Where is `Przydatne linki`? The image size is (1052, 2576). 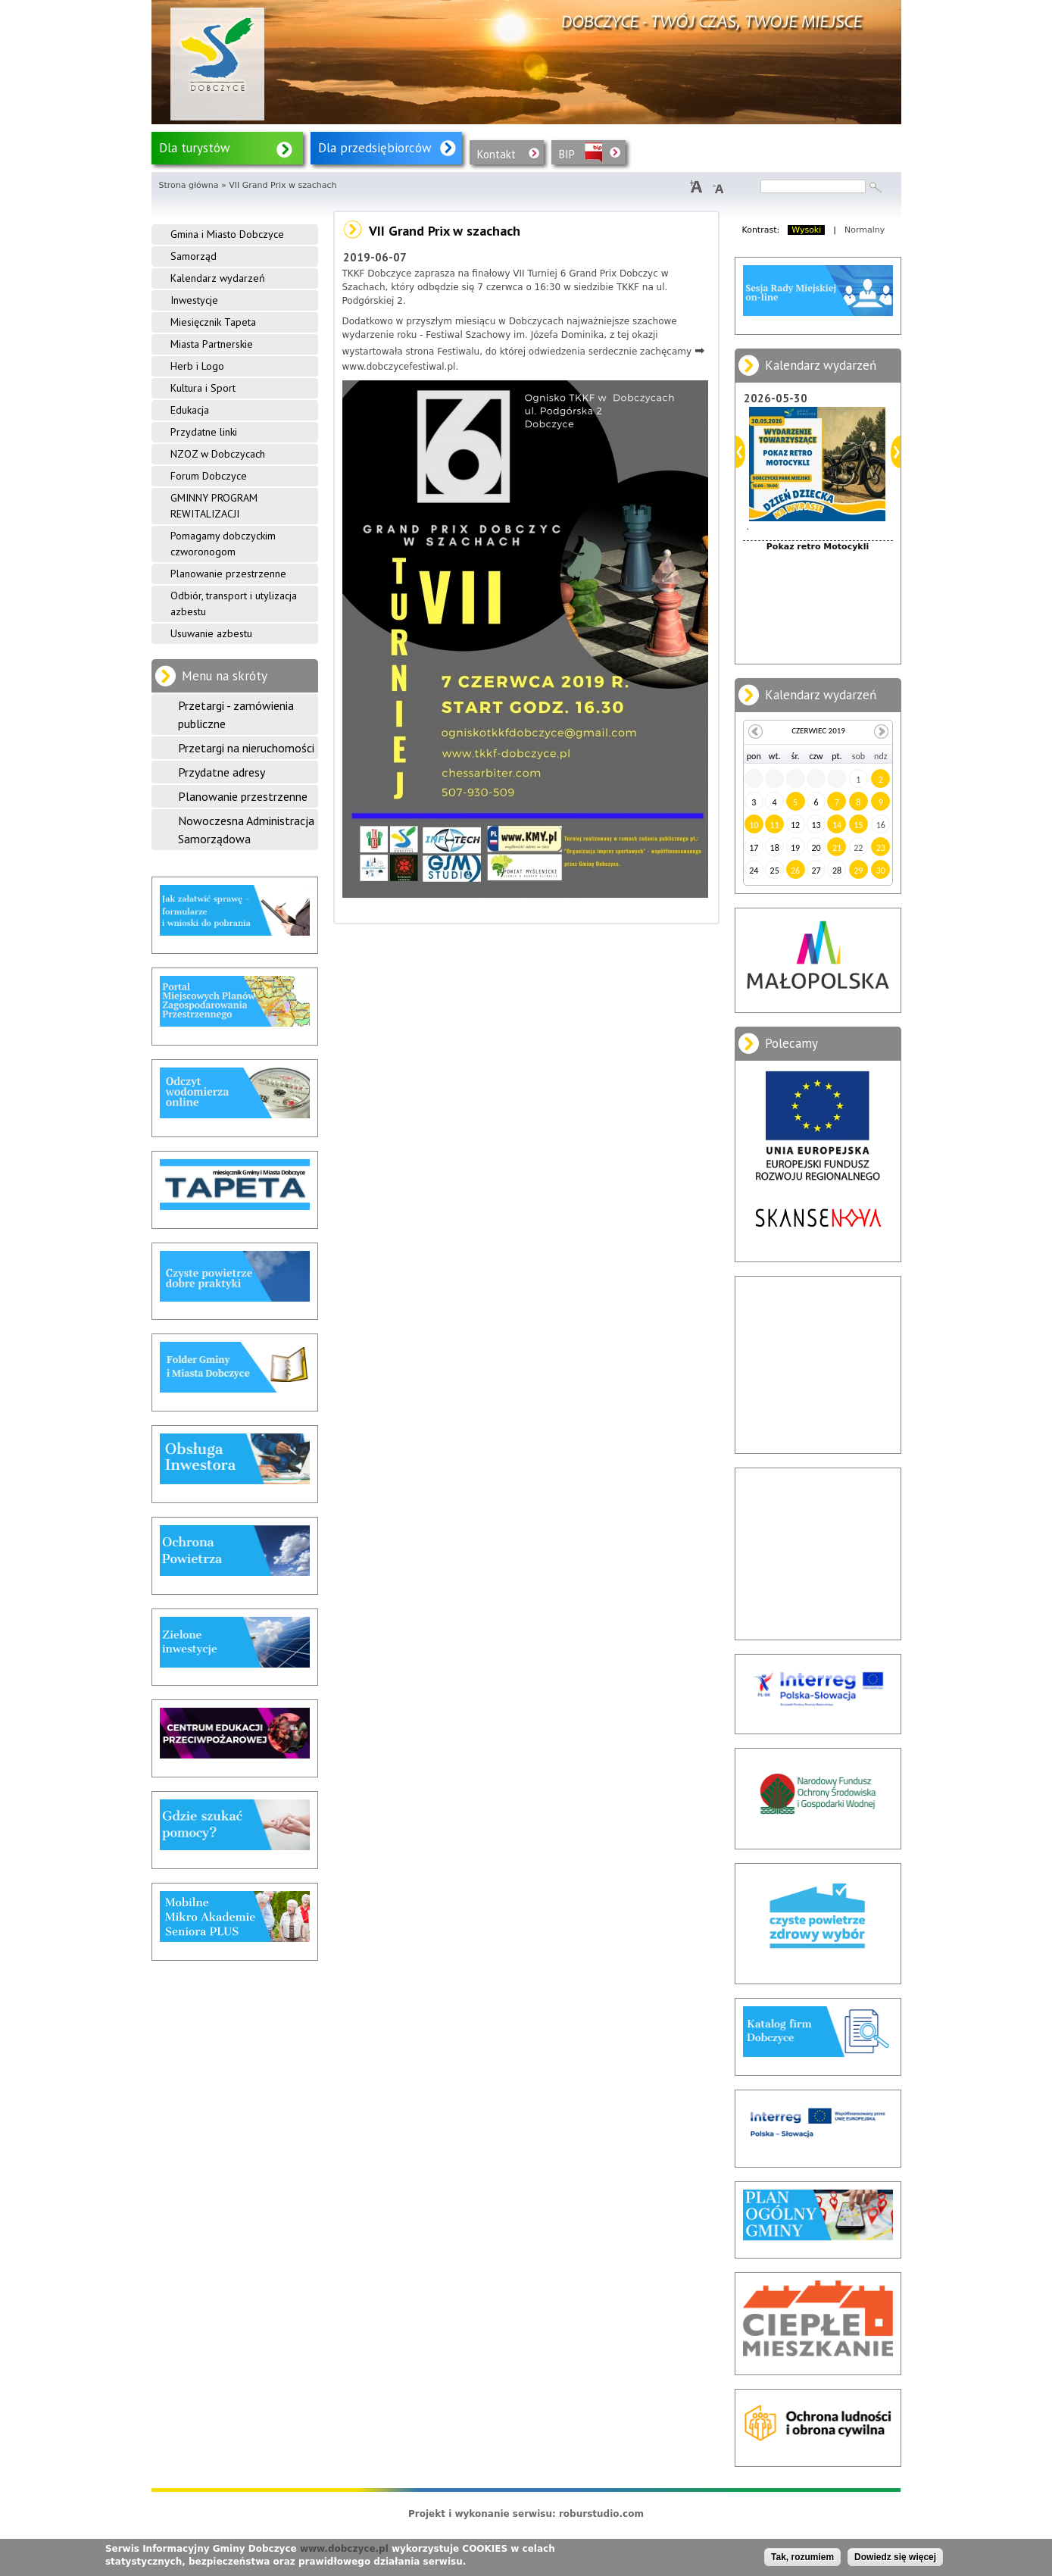 Przydatne linki is located at coordinates (203, 432).